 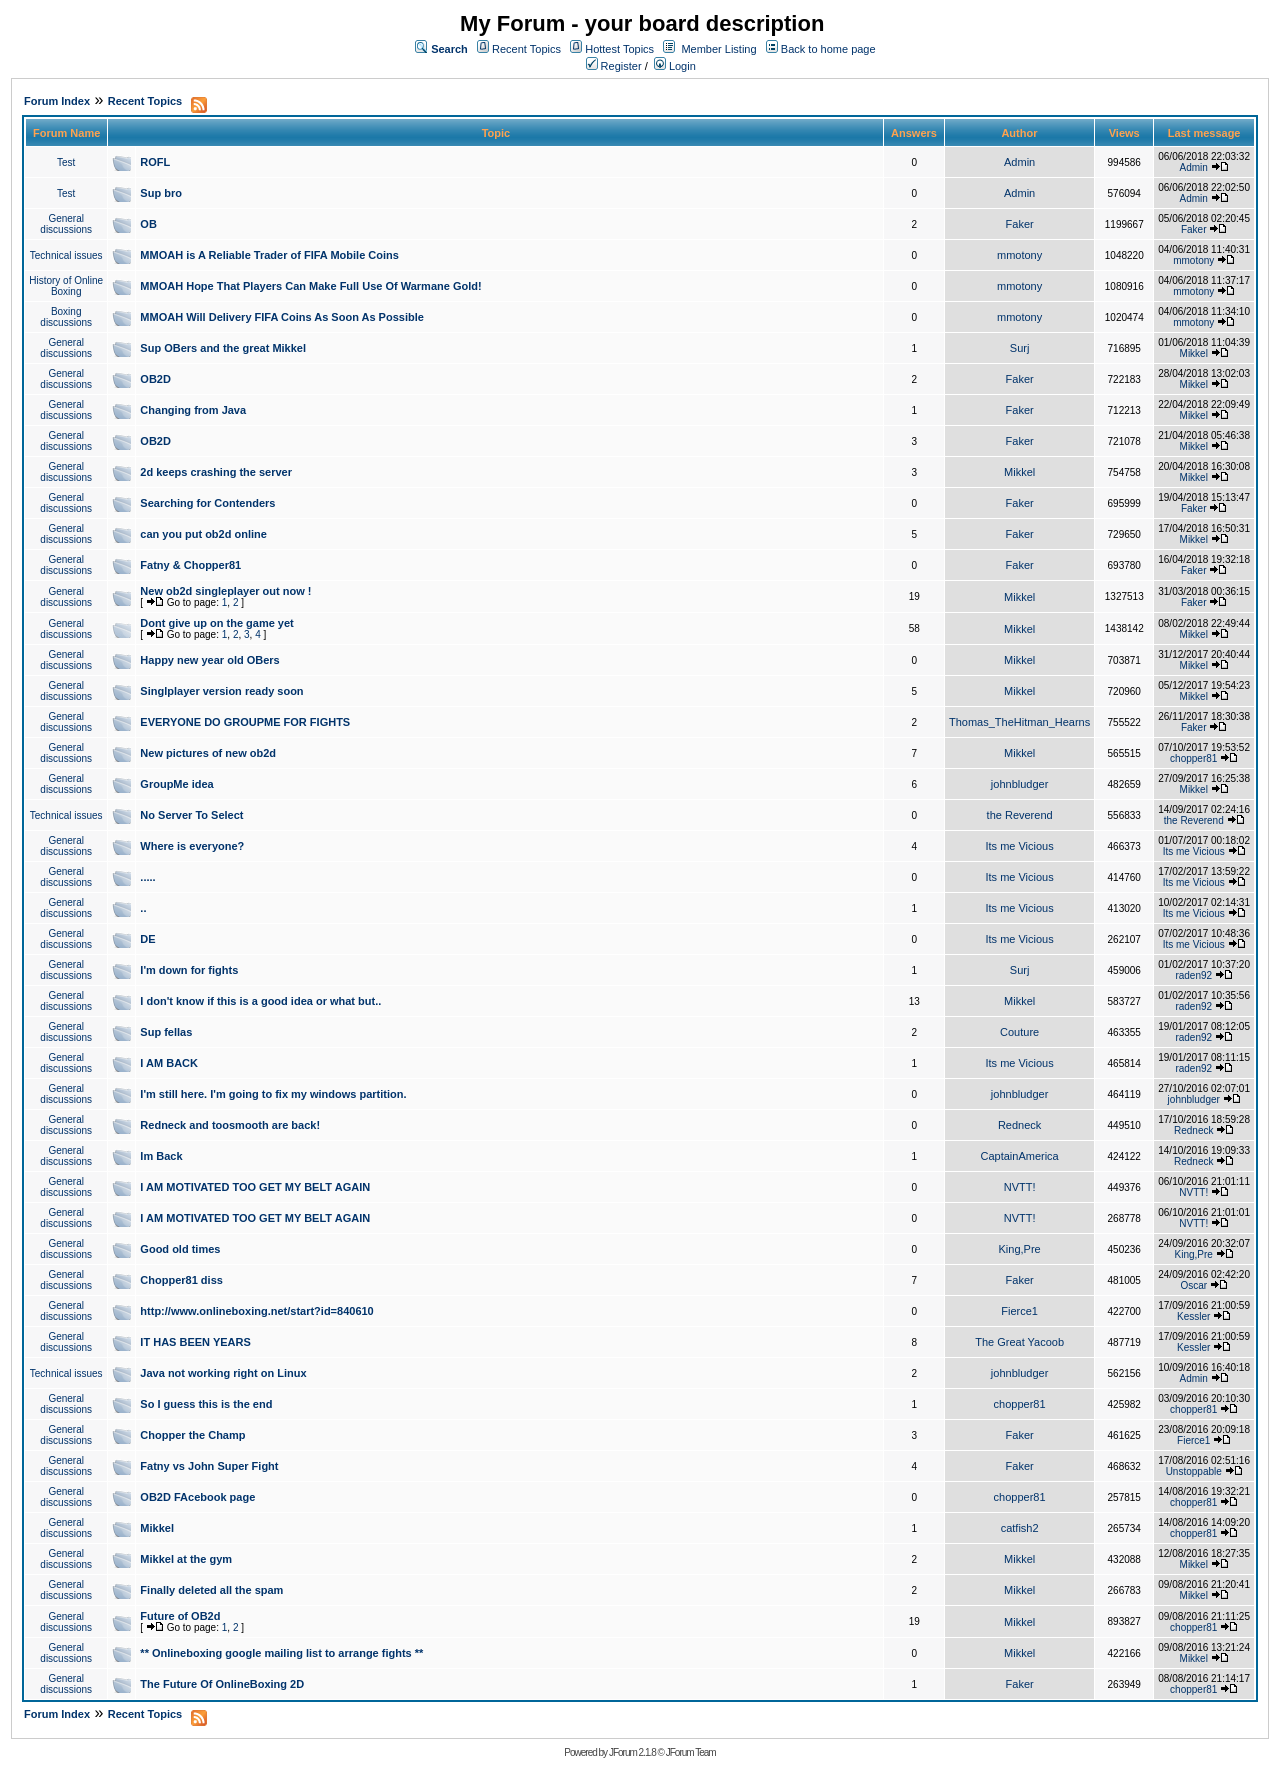 I want to click on Fatny vs John Super Fight, so click(x=209, y=1466).